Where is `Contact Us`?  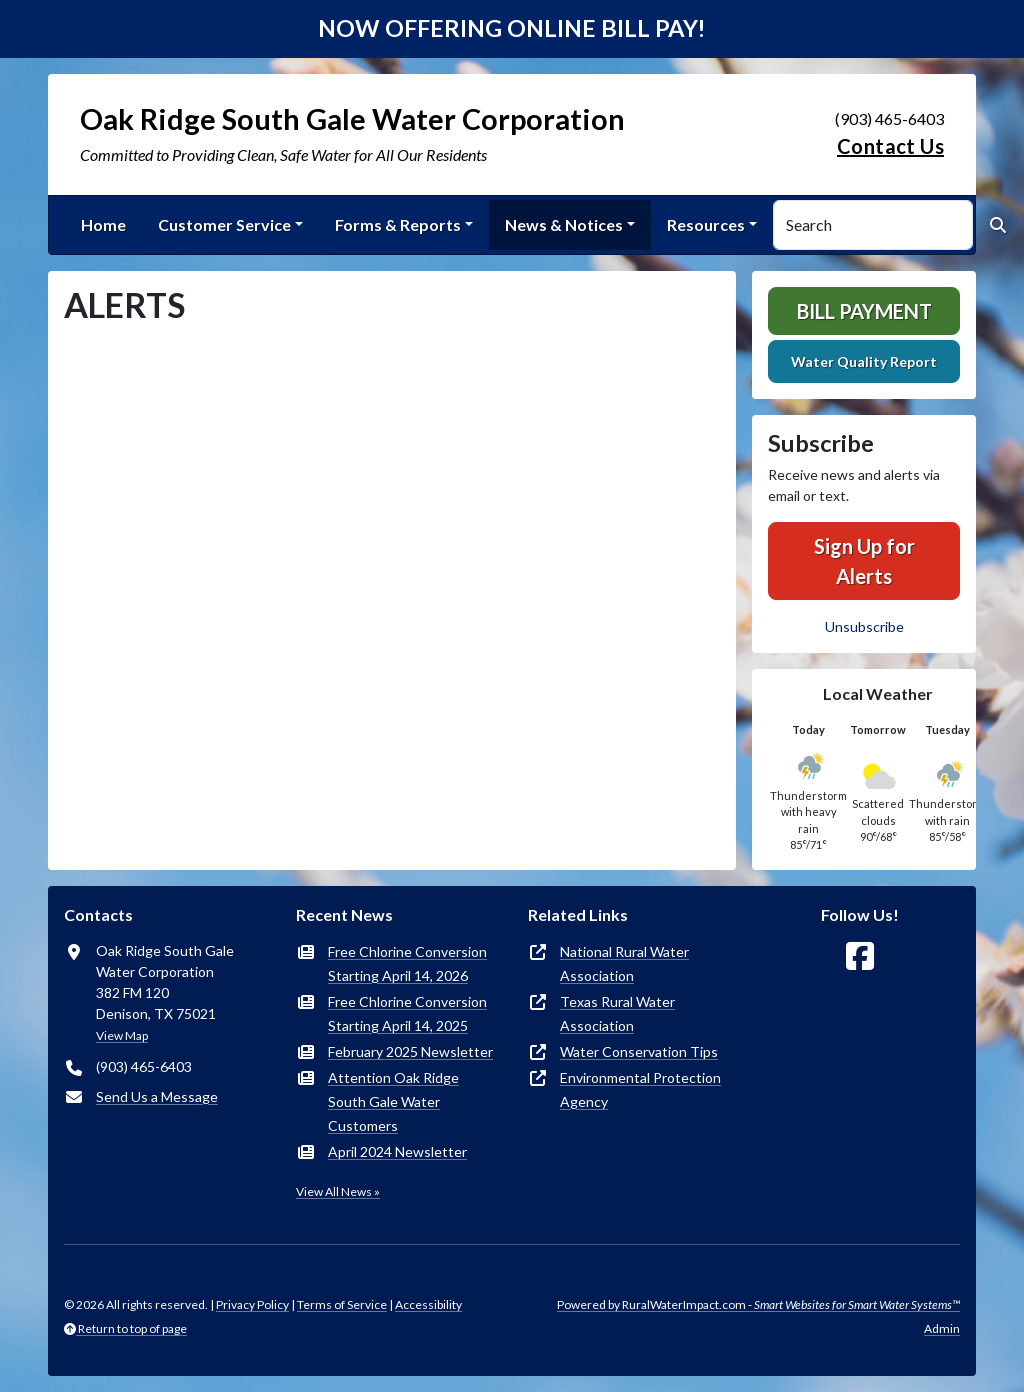
Contact Us is located at coordinates (890, 146).